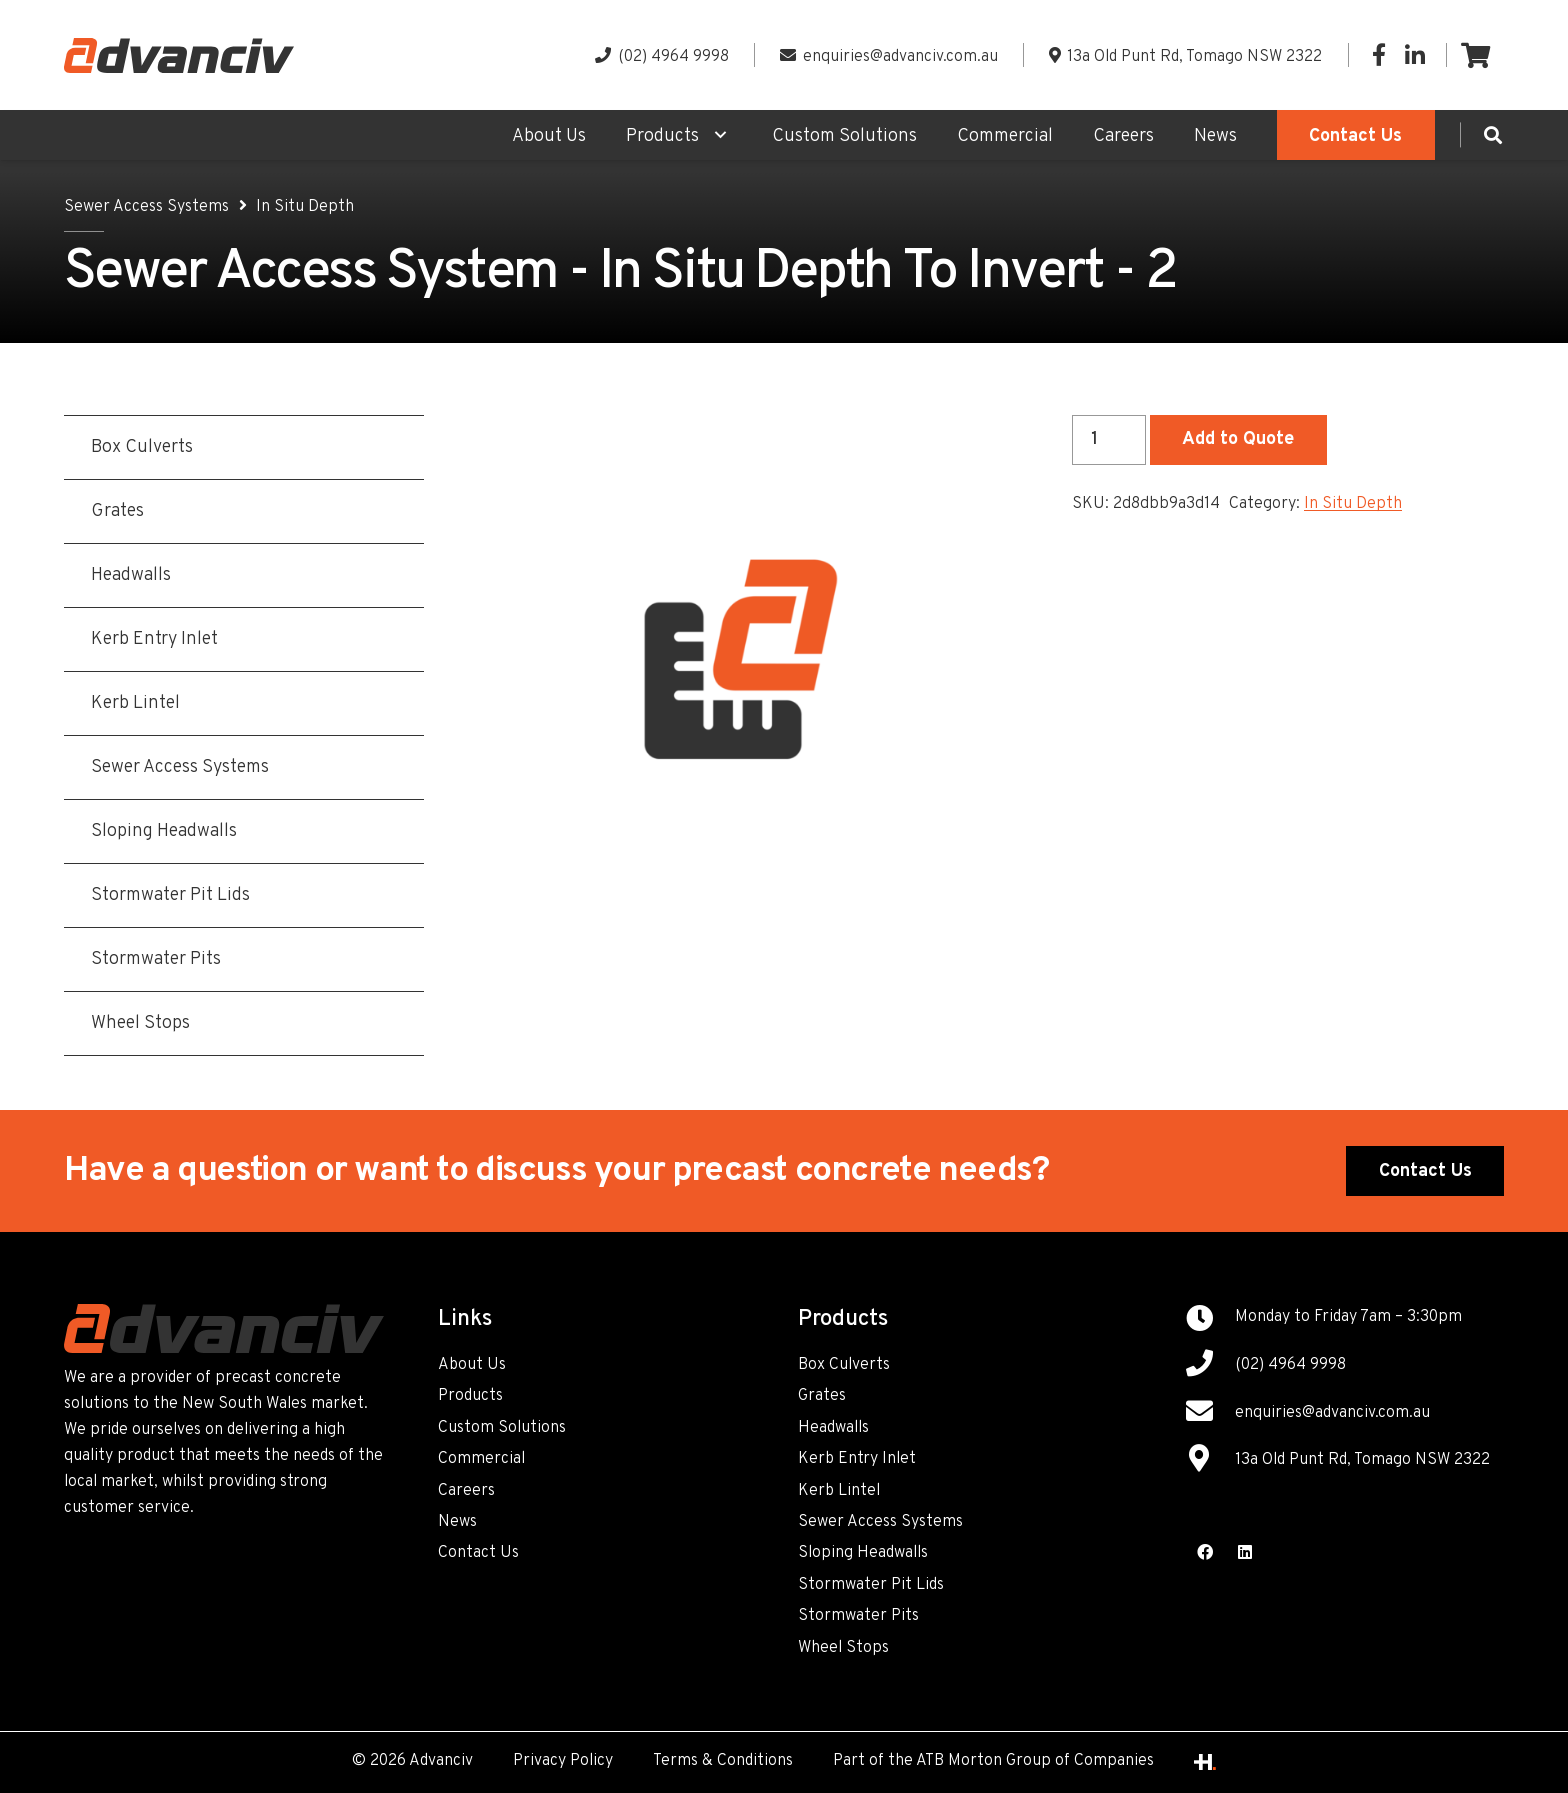  I want to click on Terms & Conditions, so click(723, 1761).